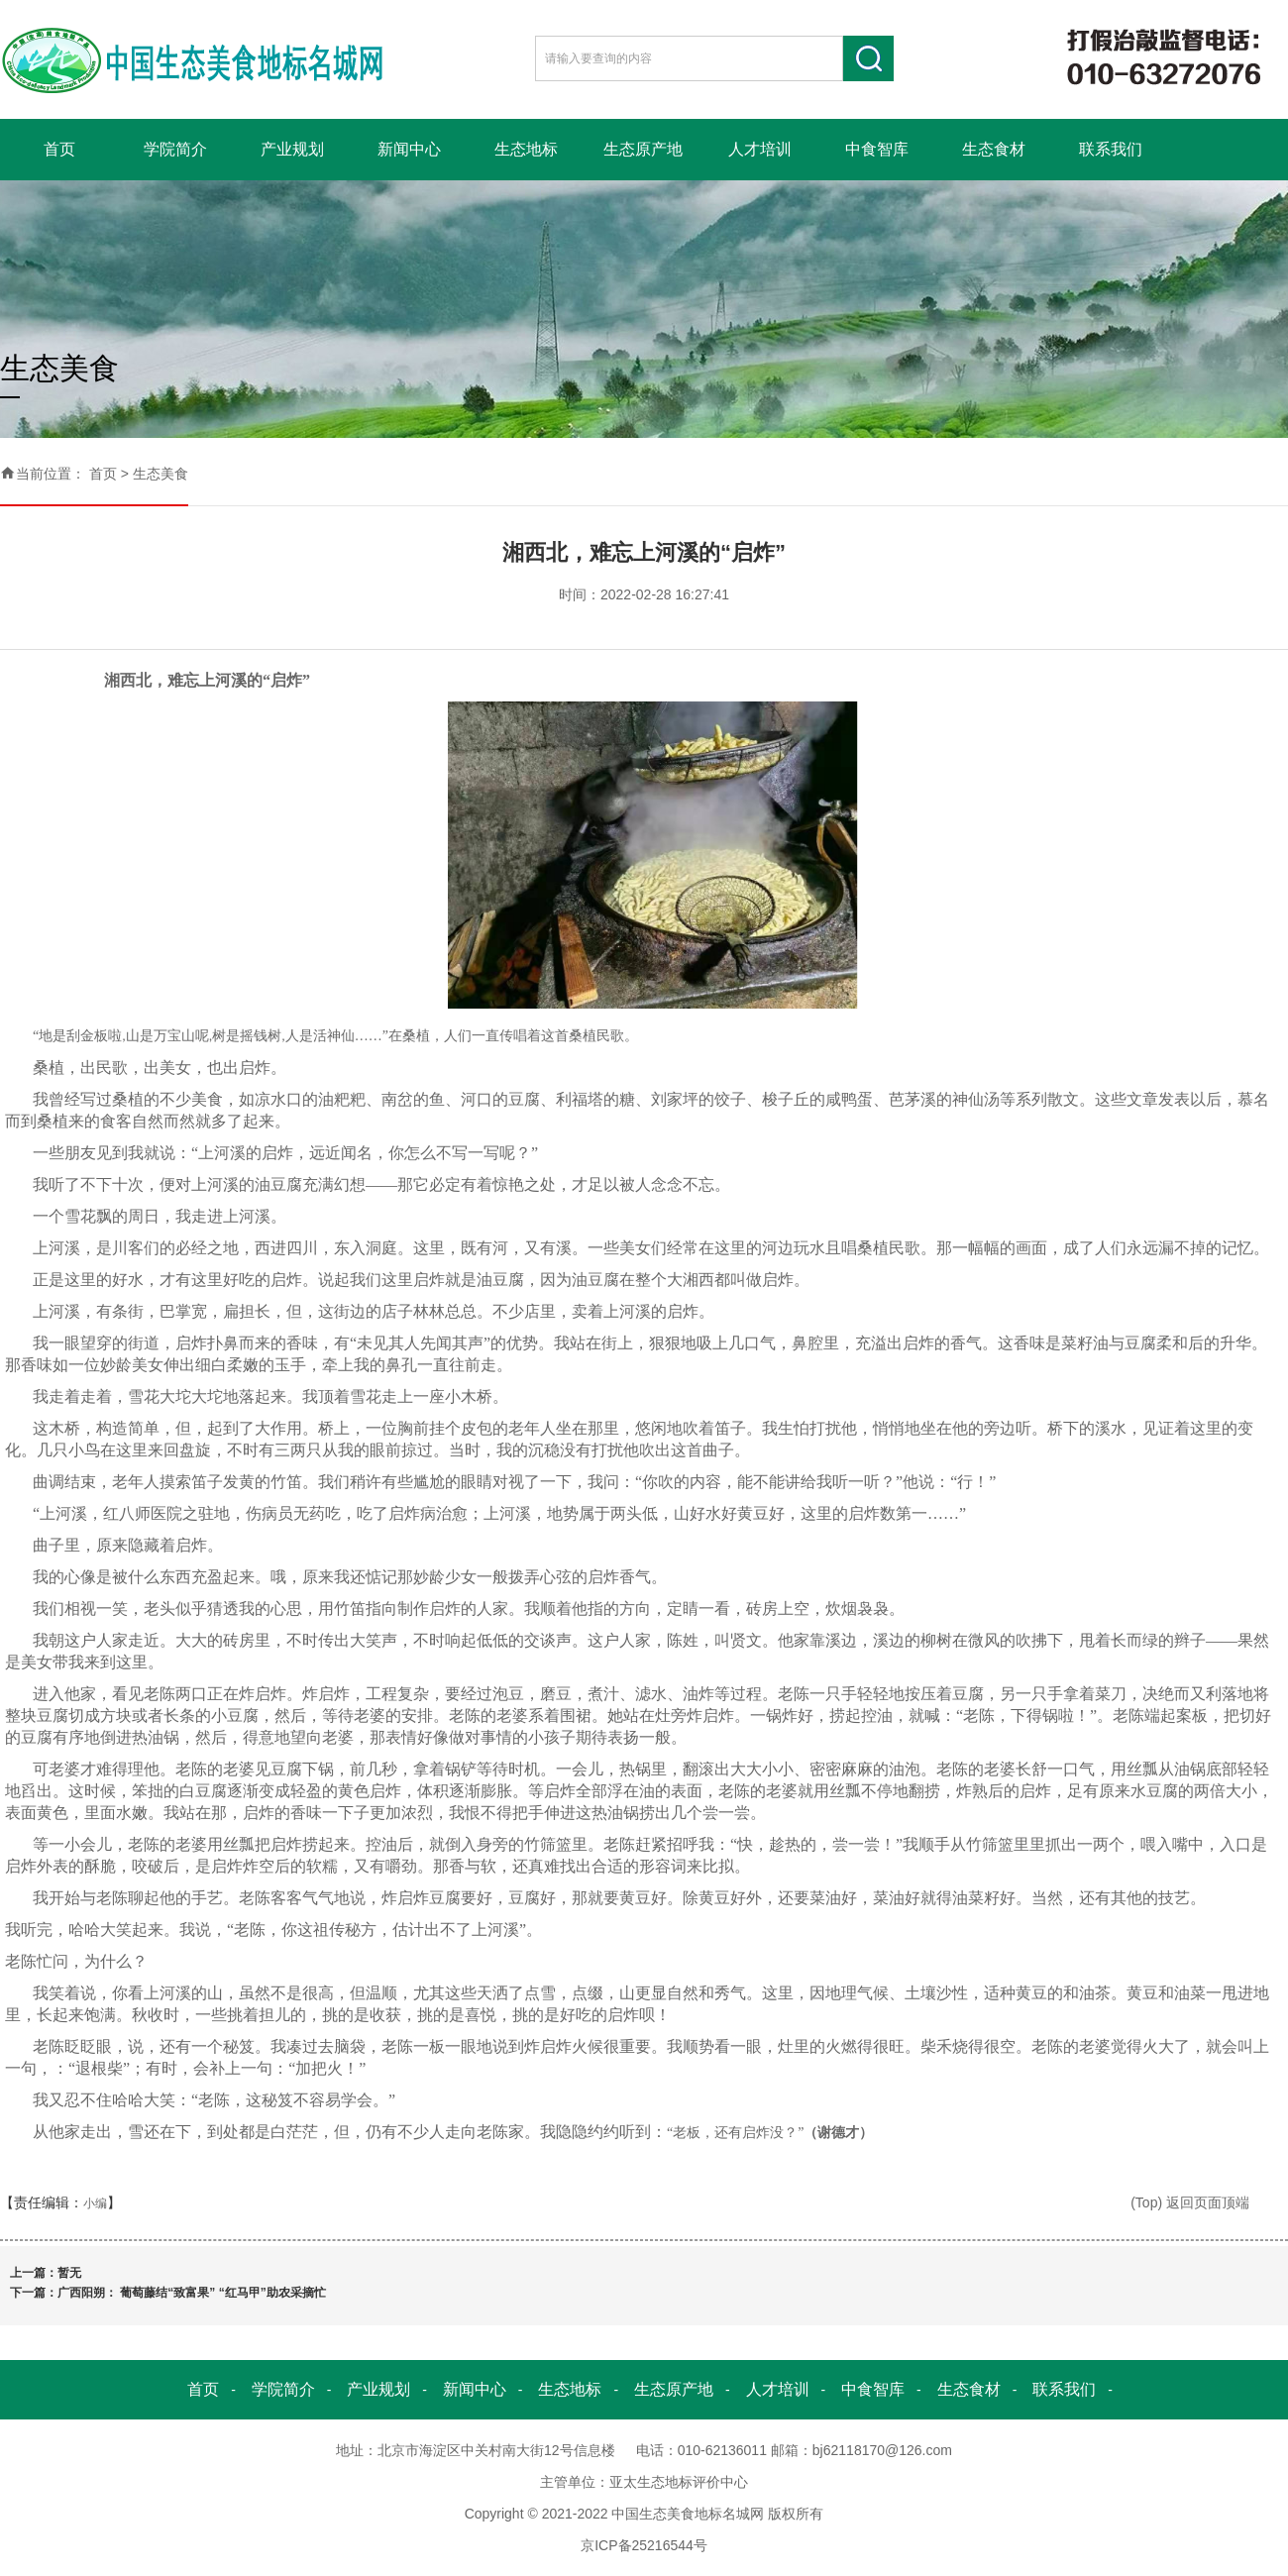 The width and height of the screenshot is (1288, 2576). Describe the element at coordinates (993, 149) in the screenshot. I see `生态食材` at that location.